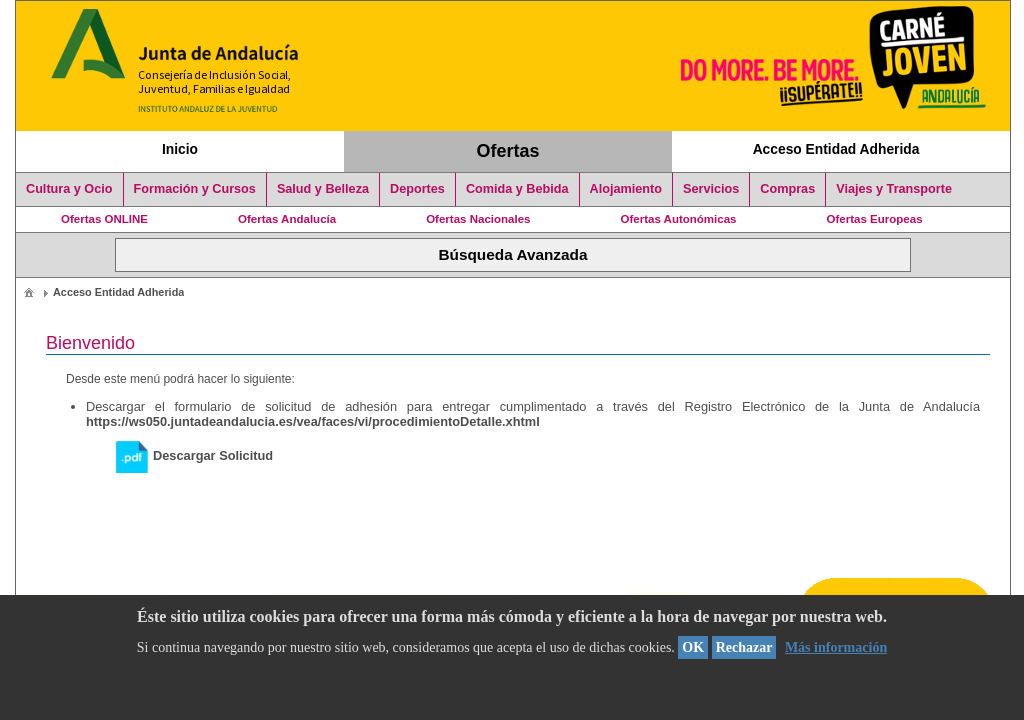 This screenshot has width=1024, height=720. What do you see at coordinates (313, 421) in the screenshot?
I see `https://ws050.juntadeandalucia.es/vea/faces/vi/procedimientoDetalle.xhtml` at bounding box center [313, 421].